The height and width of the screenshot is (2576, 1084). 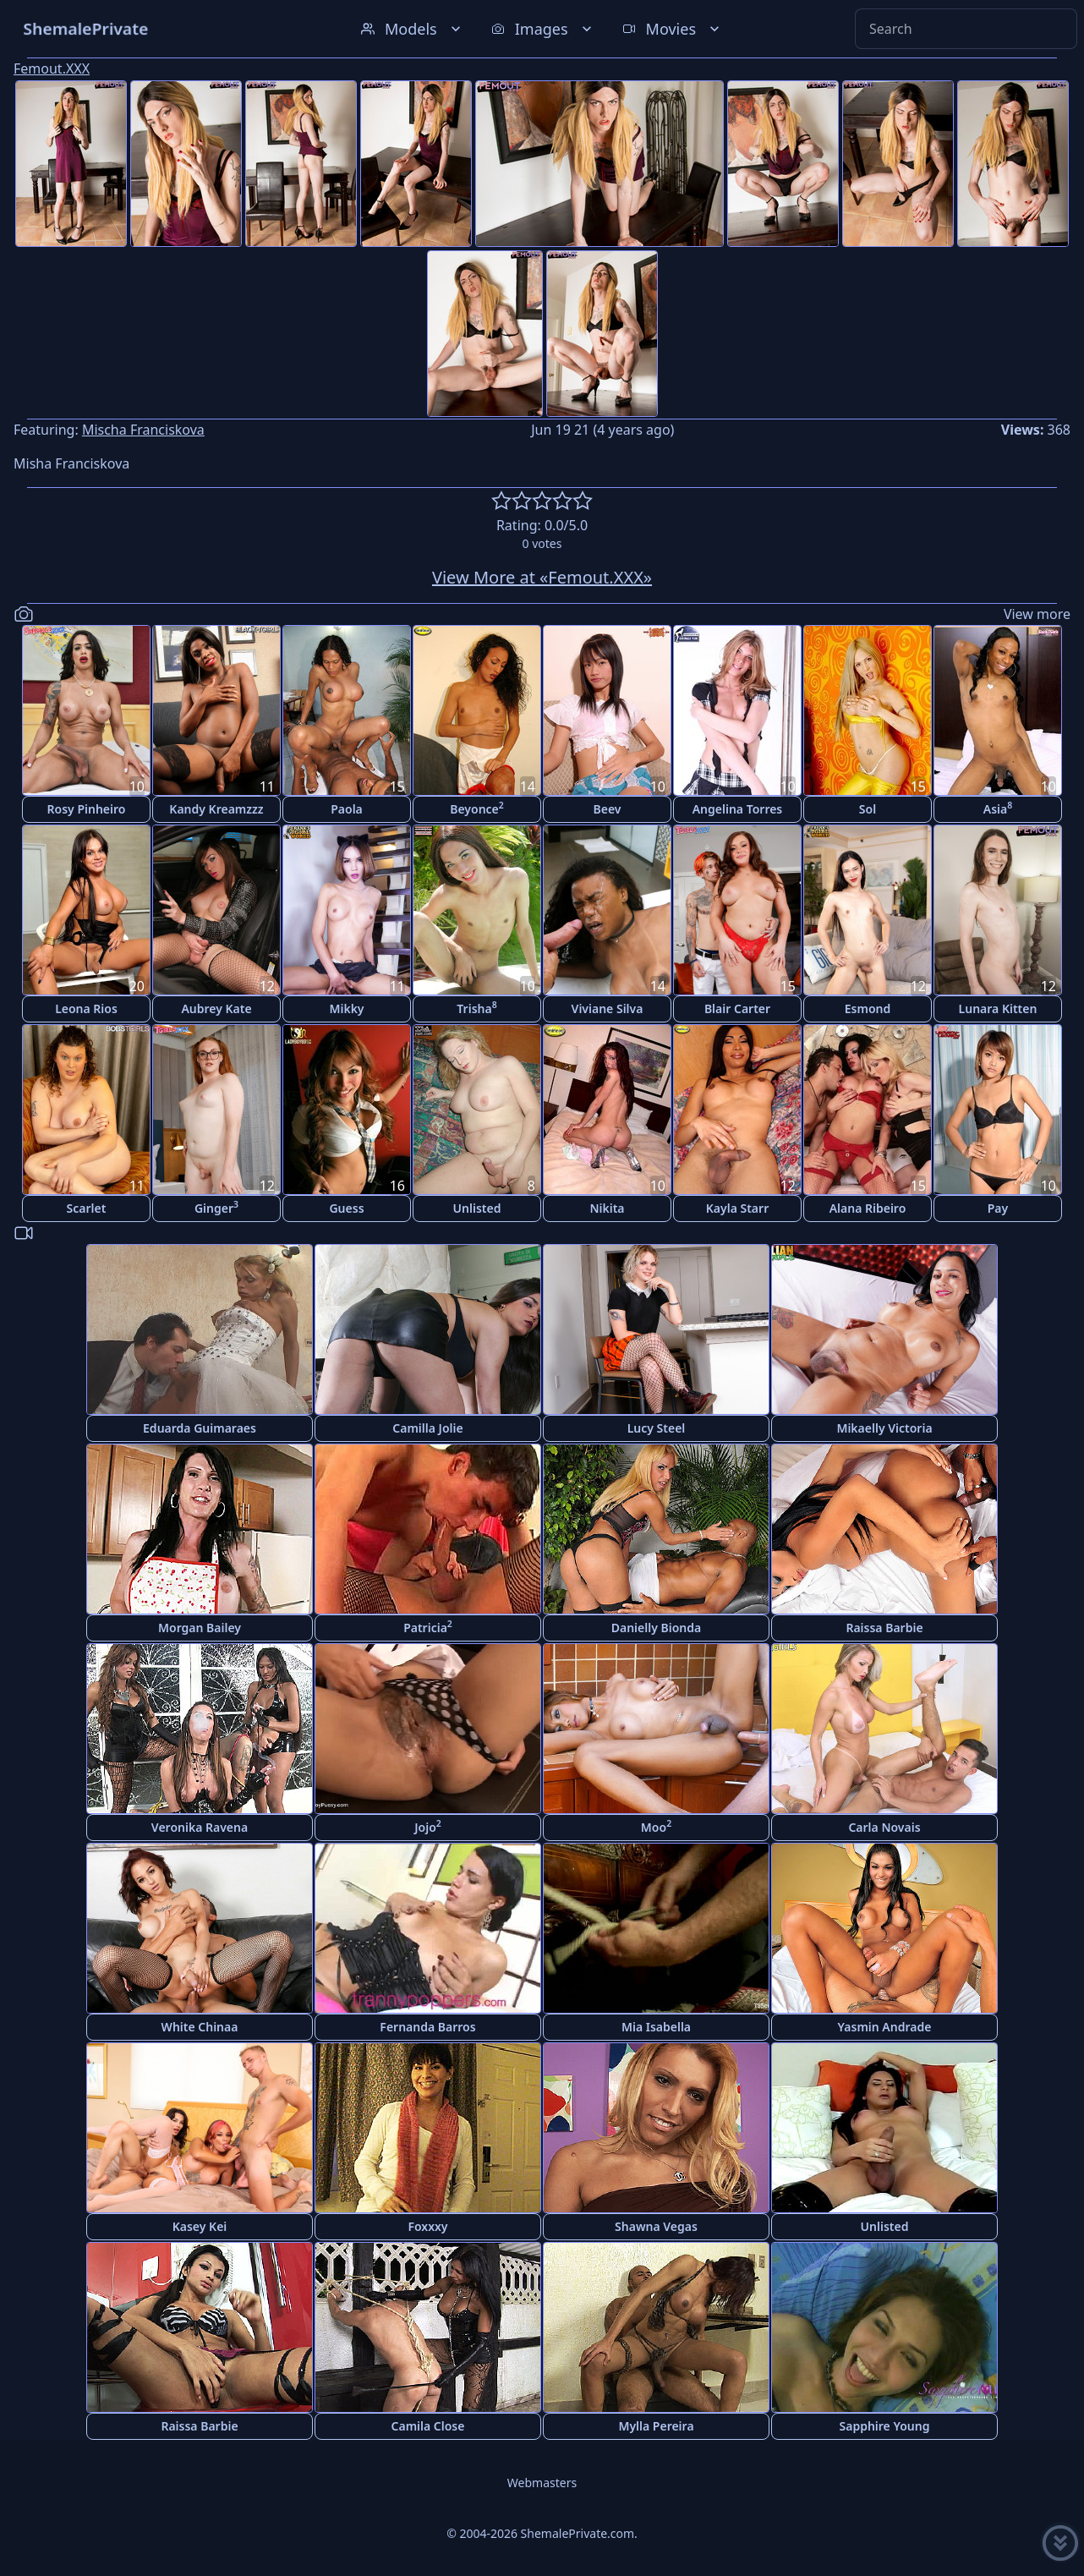 I want to click on Mikaelly Victoria, so click(x=884, y=1428).